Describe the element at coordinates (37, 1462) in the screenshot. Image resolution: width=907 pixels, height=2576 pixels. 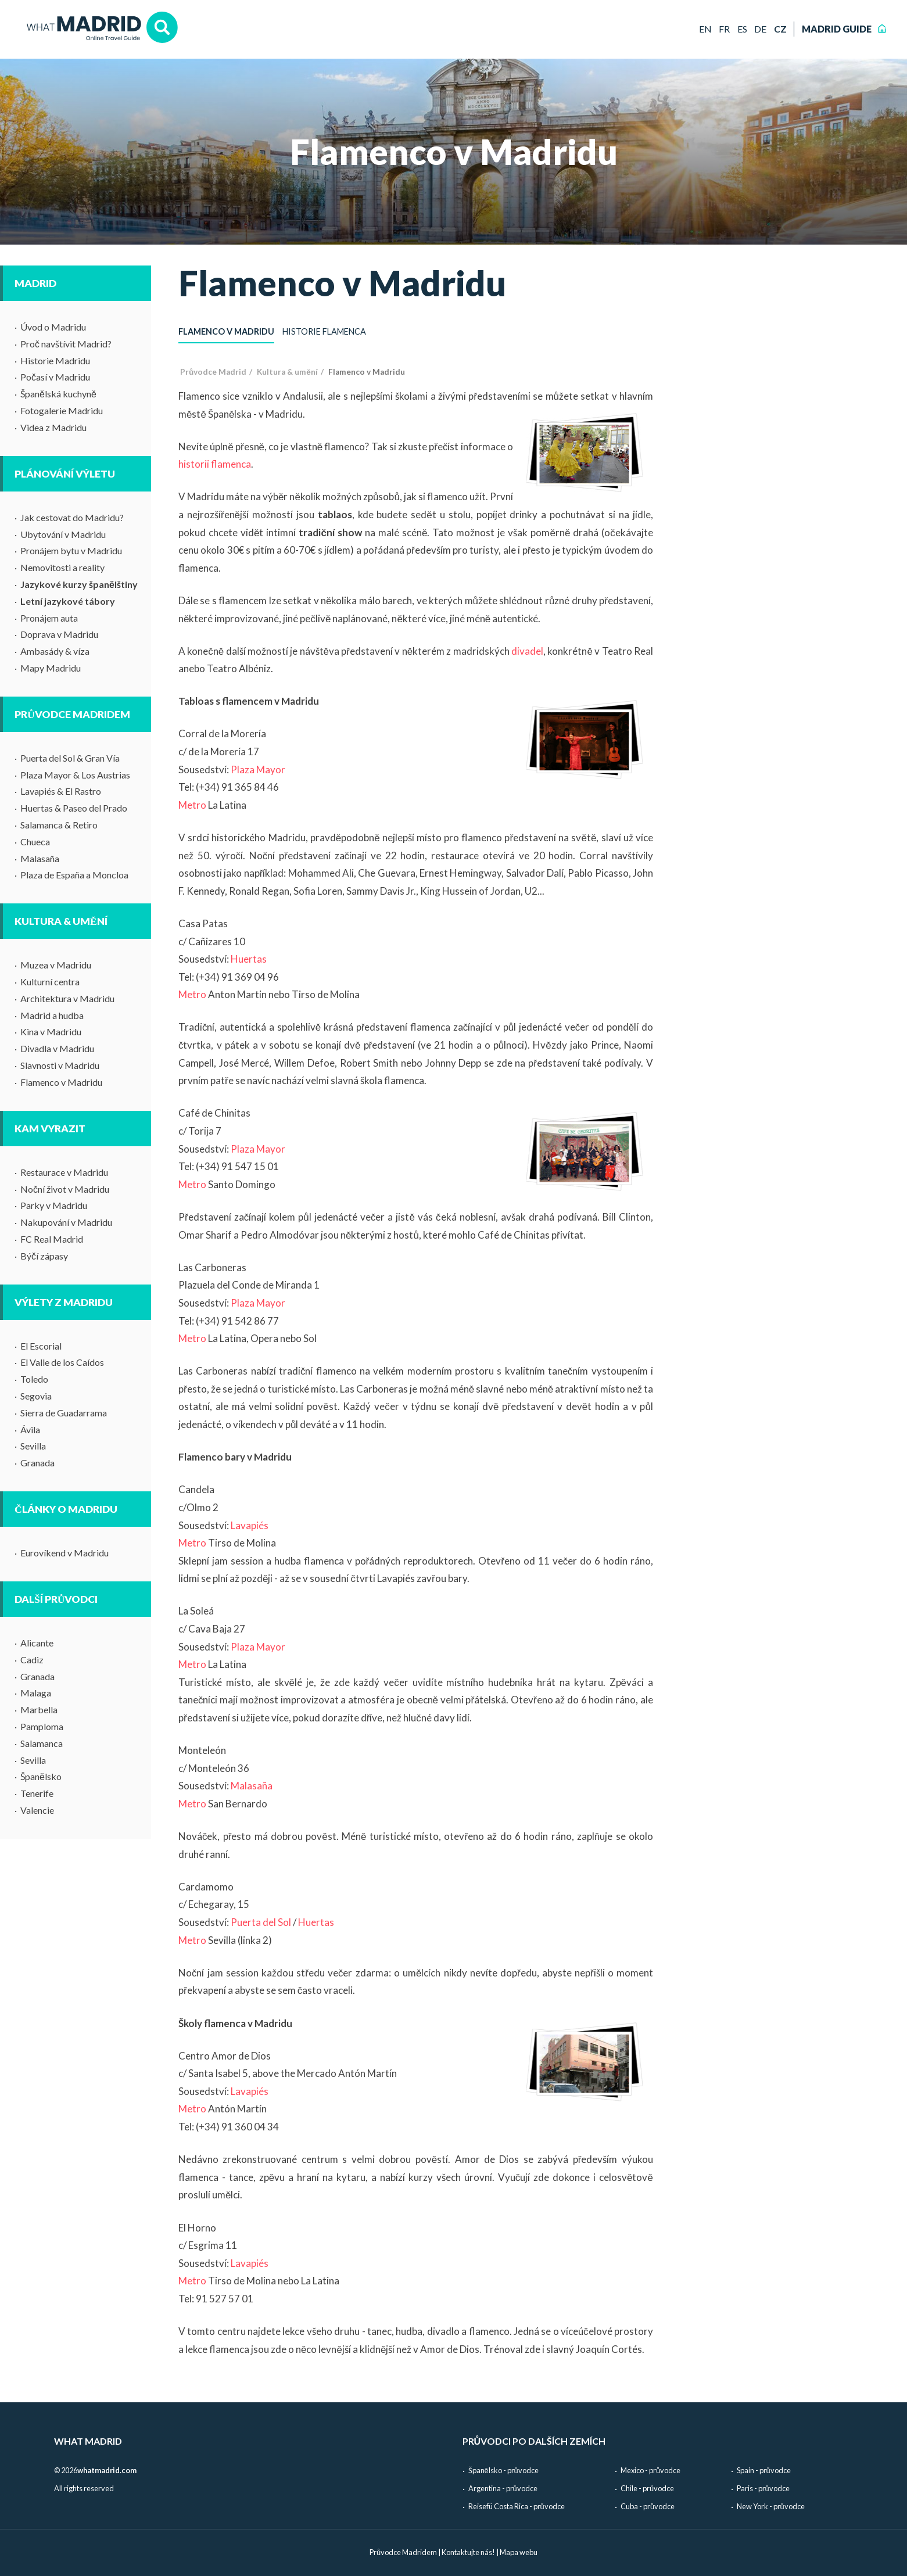
I see `Granada` at that location.